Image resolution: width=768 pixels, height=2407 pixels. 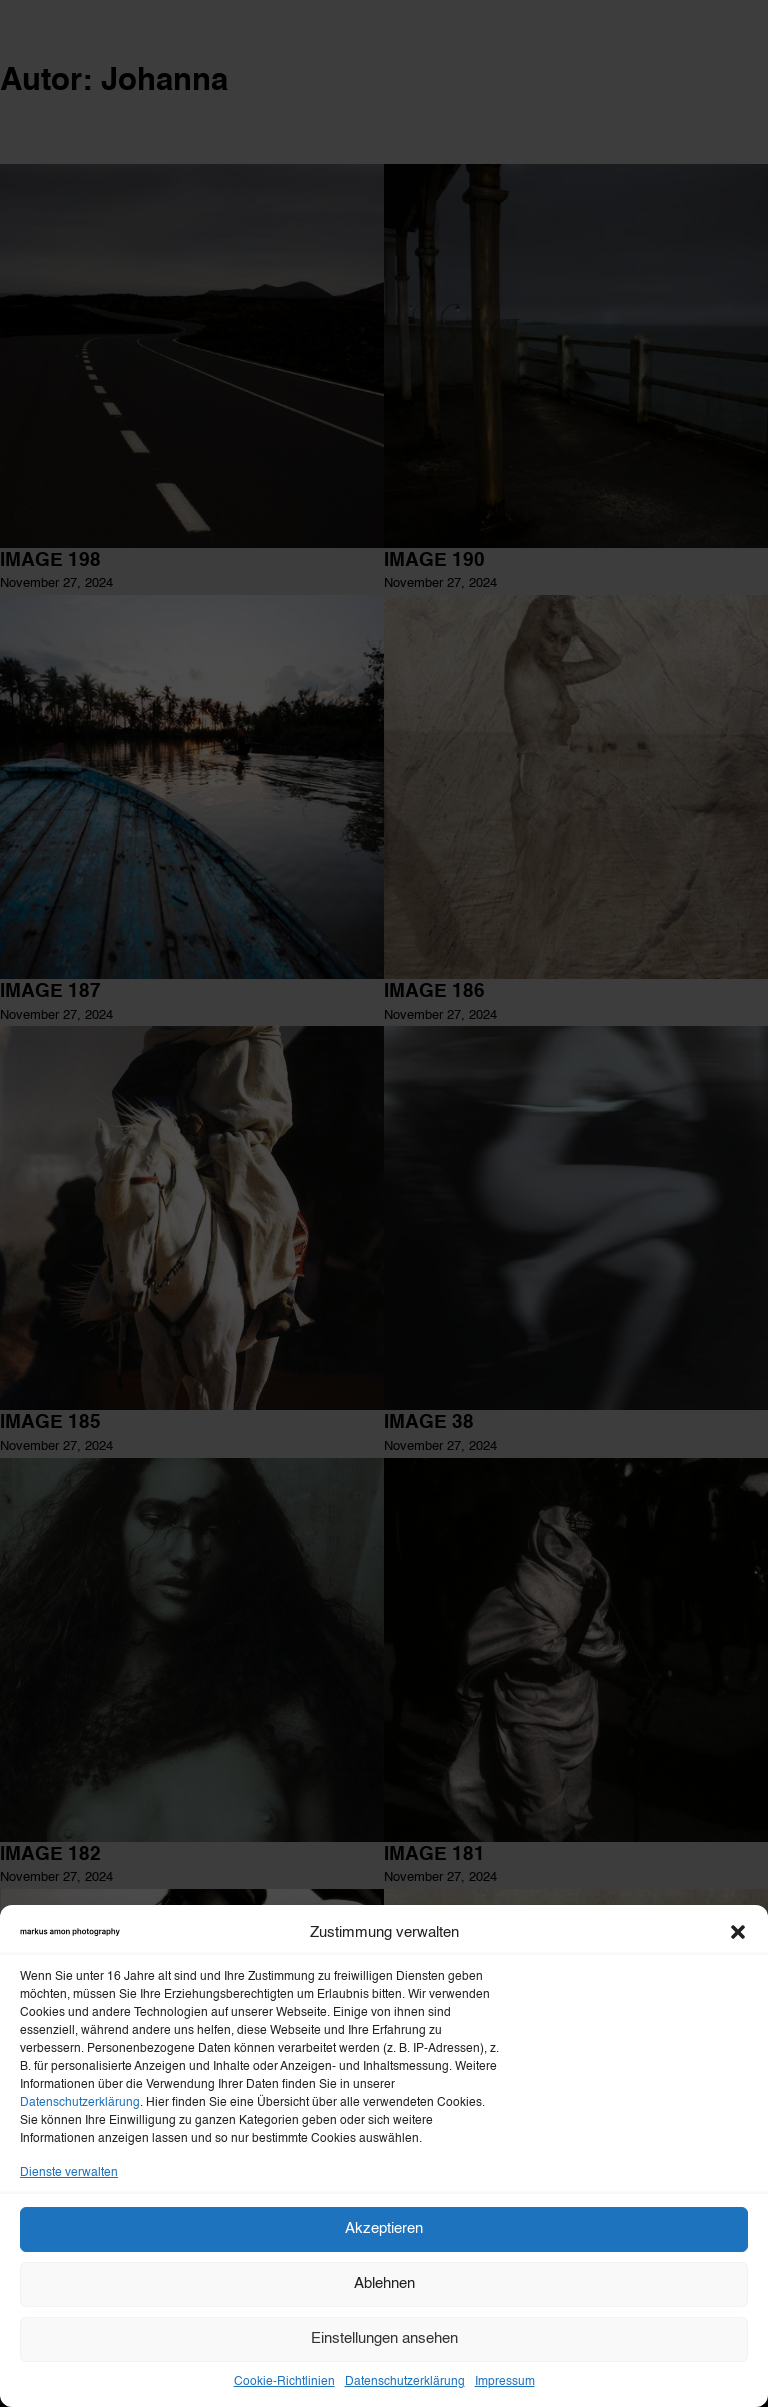 What do you see at coordinates (69, 2173) in the screenshot?
I see `Dienste verwalten` at bounding box center [69, 2173].